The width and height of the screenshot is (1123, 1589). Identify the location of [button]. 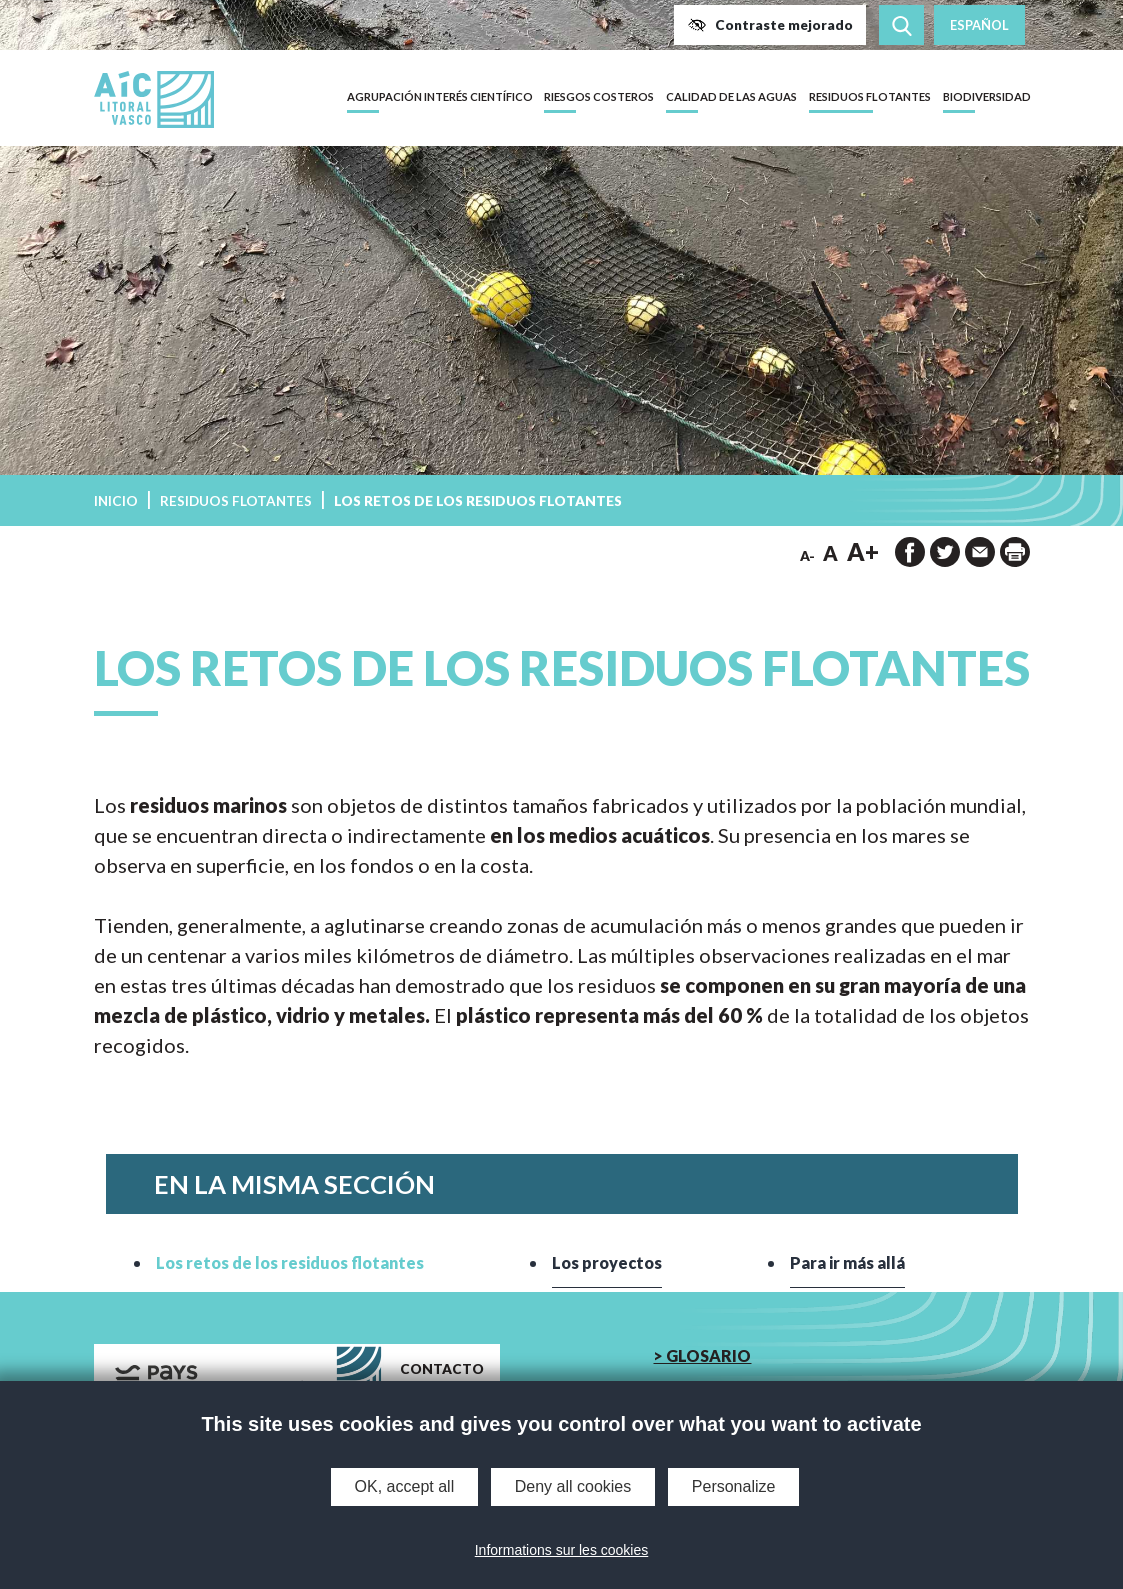
(770, 25).